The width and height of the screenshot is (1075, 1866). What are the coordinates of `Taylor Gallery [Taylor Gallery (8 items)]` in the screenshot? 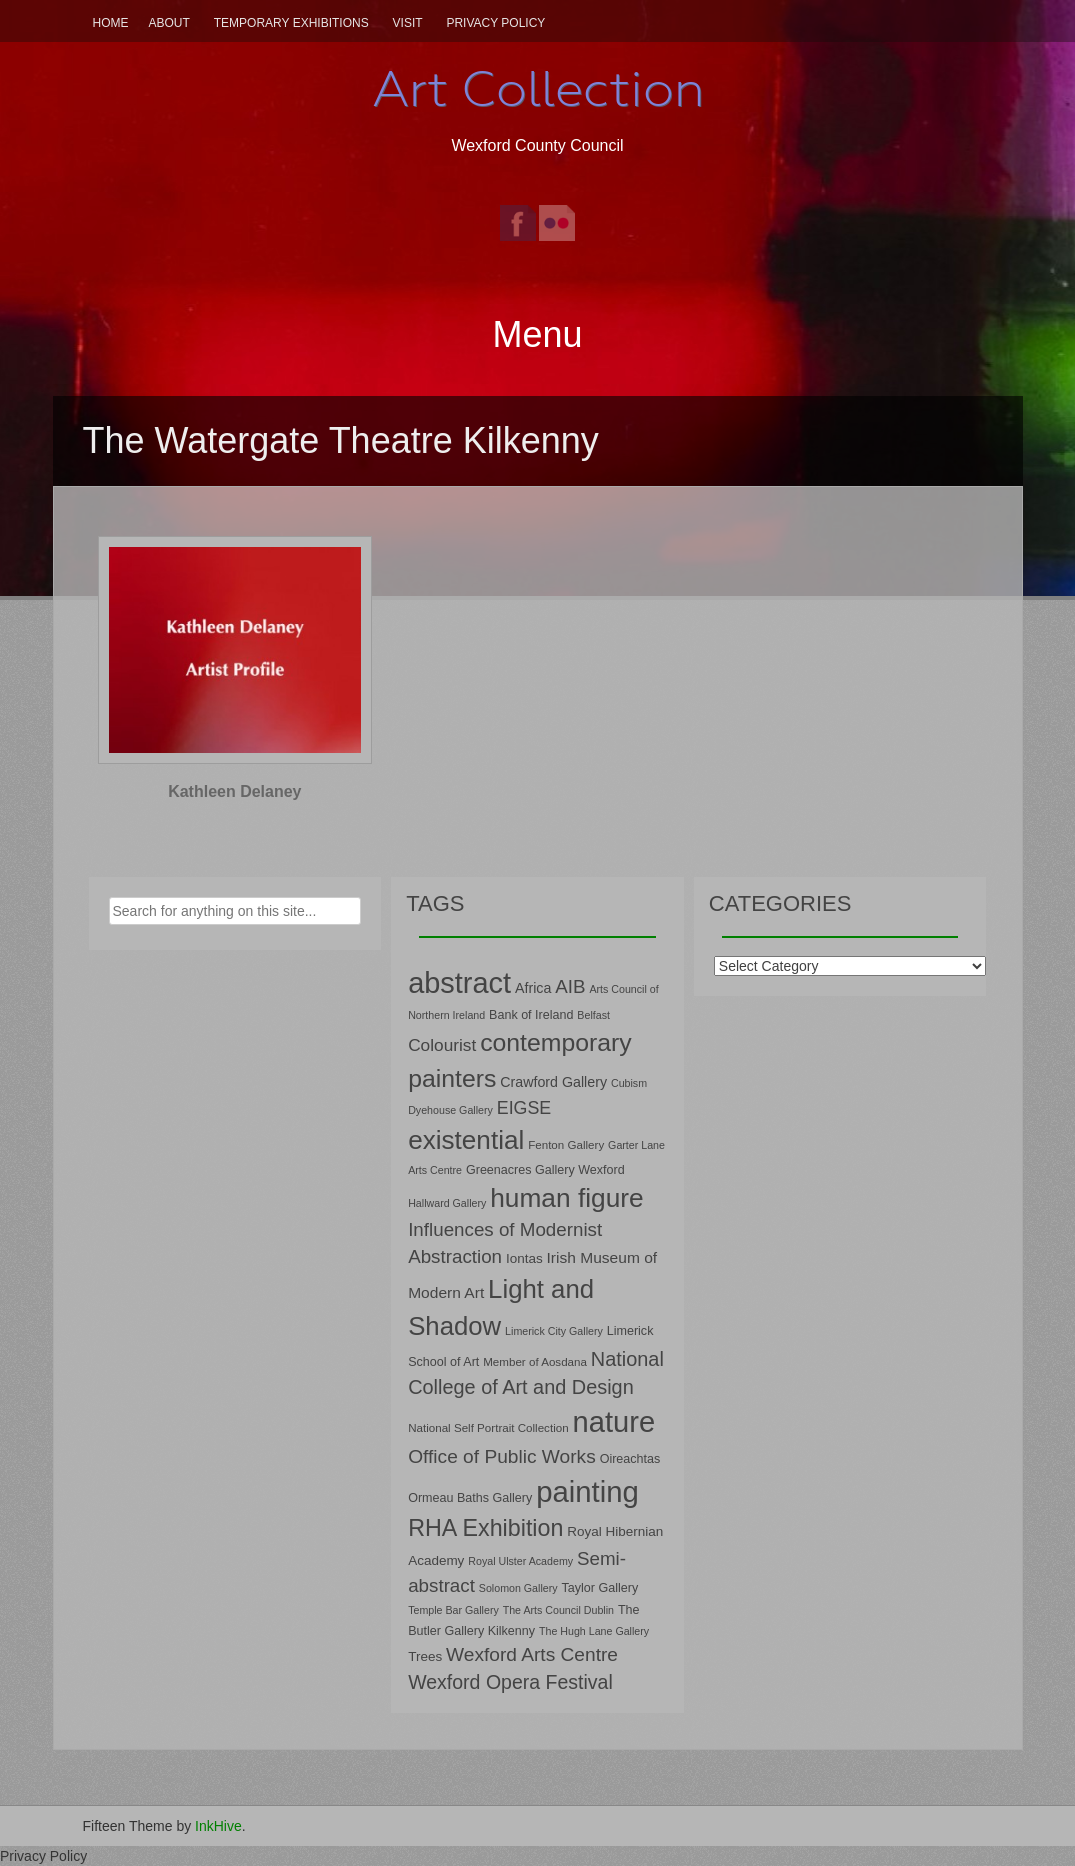 It's located at (599, 1588).